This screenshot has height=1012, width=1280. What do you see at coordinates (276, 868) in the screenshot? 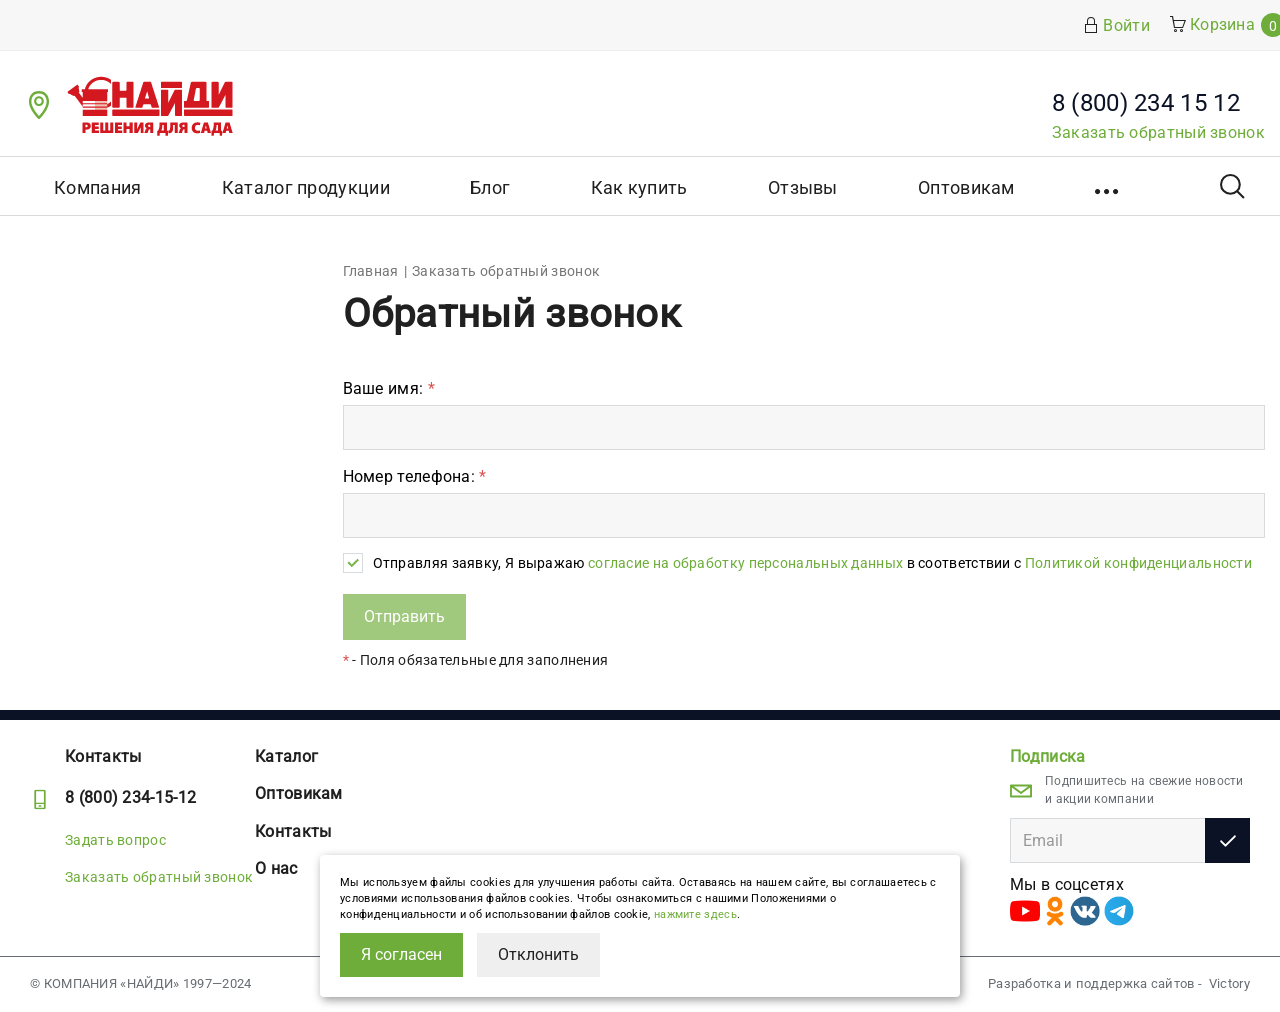
I see `О нас` at bounding box center [276, 868].